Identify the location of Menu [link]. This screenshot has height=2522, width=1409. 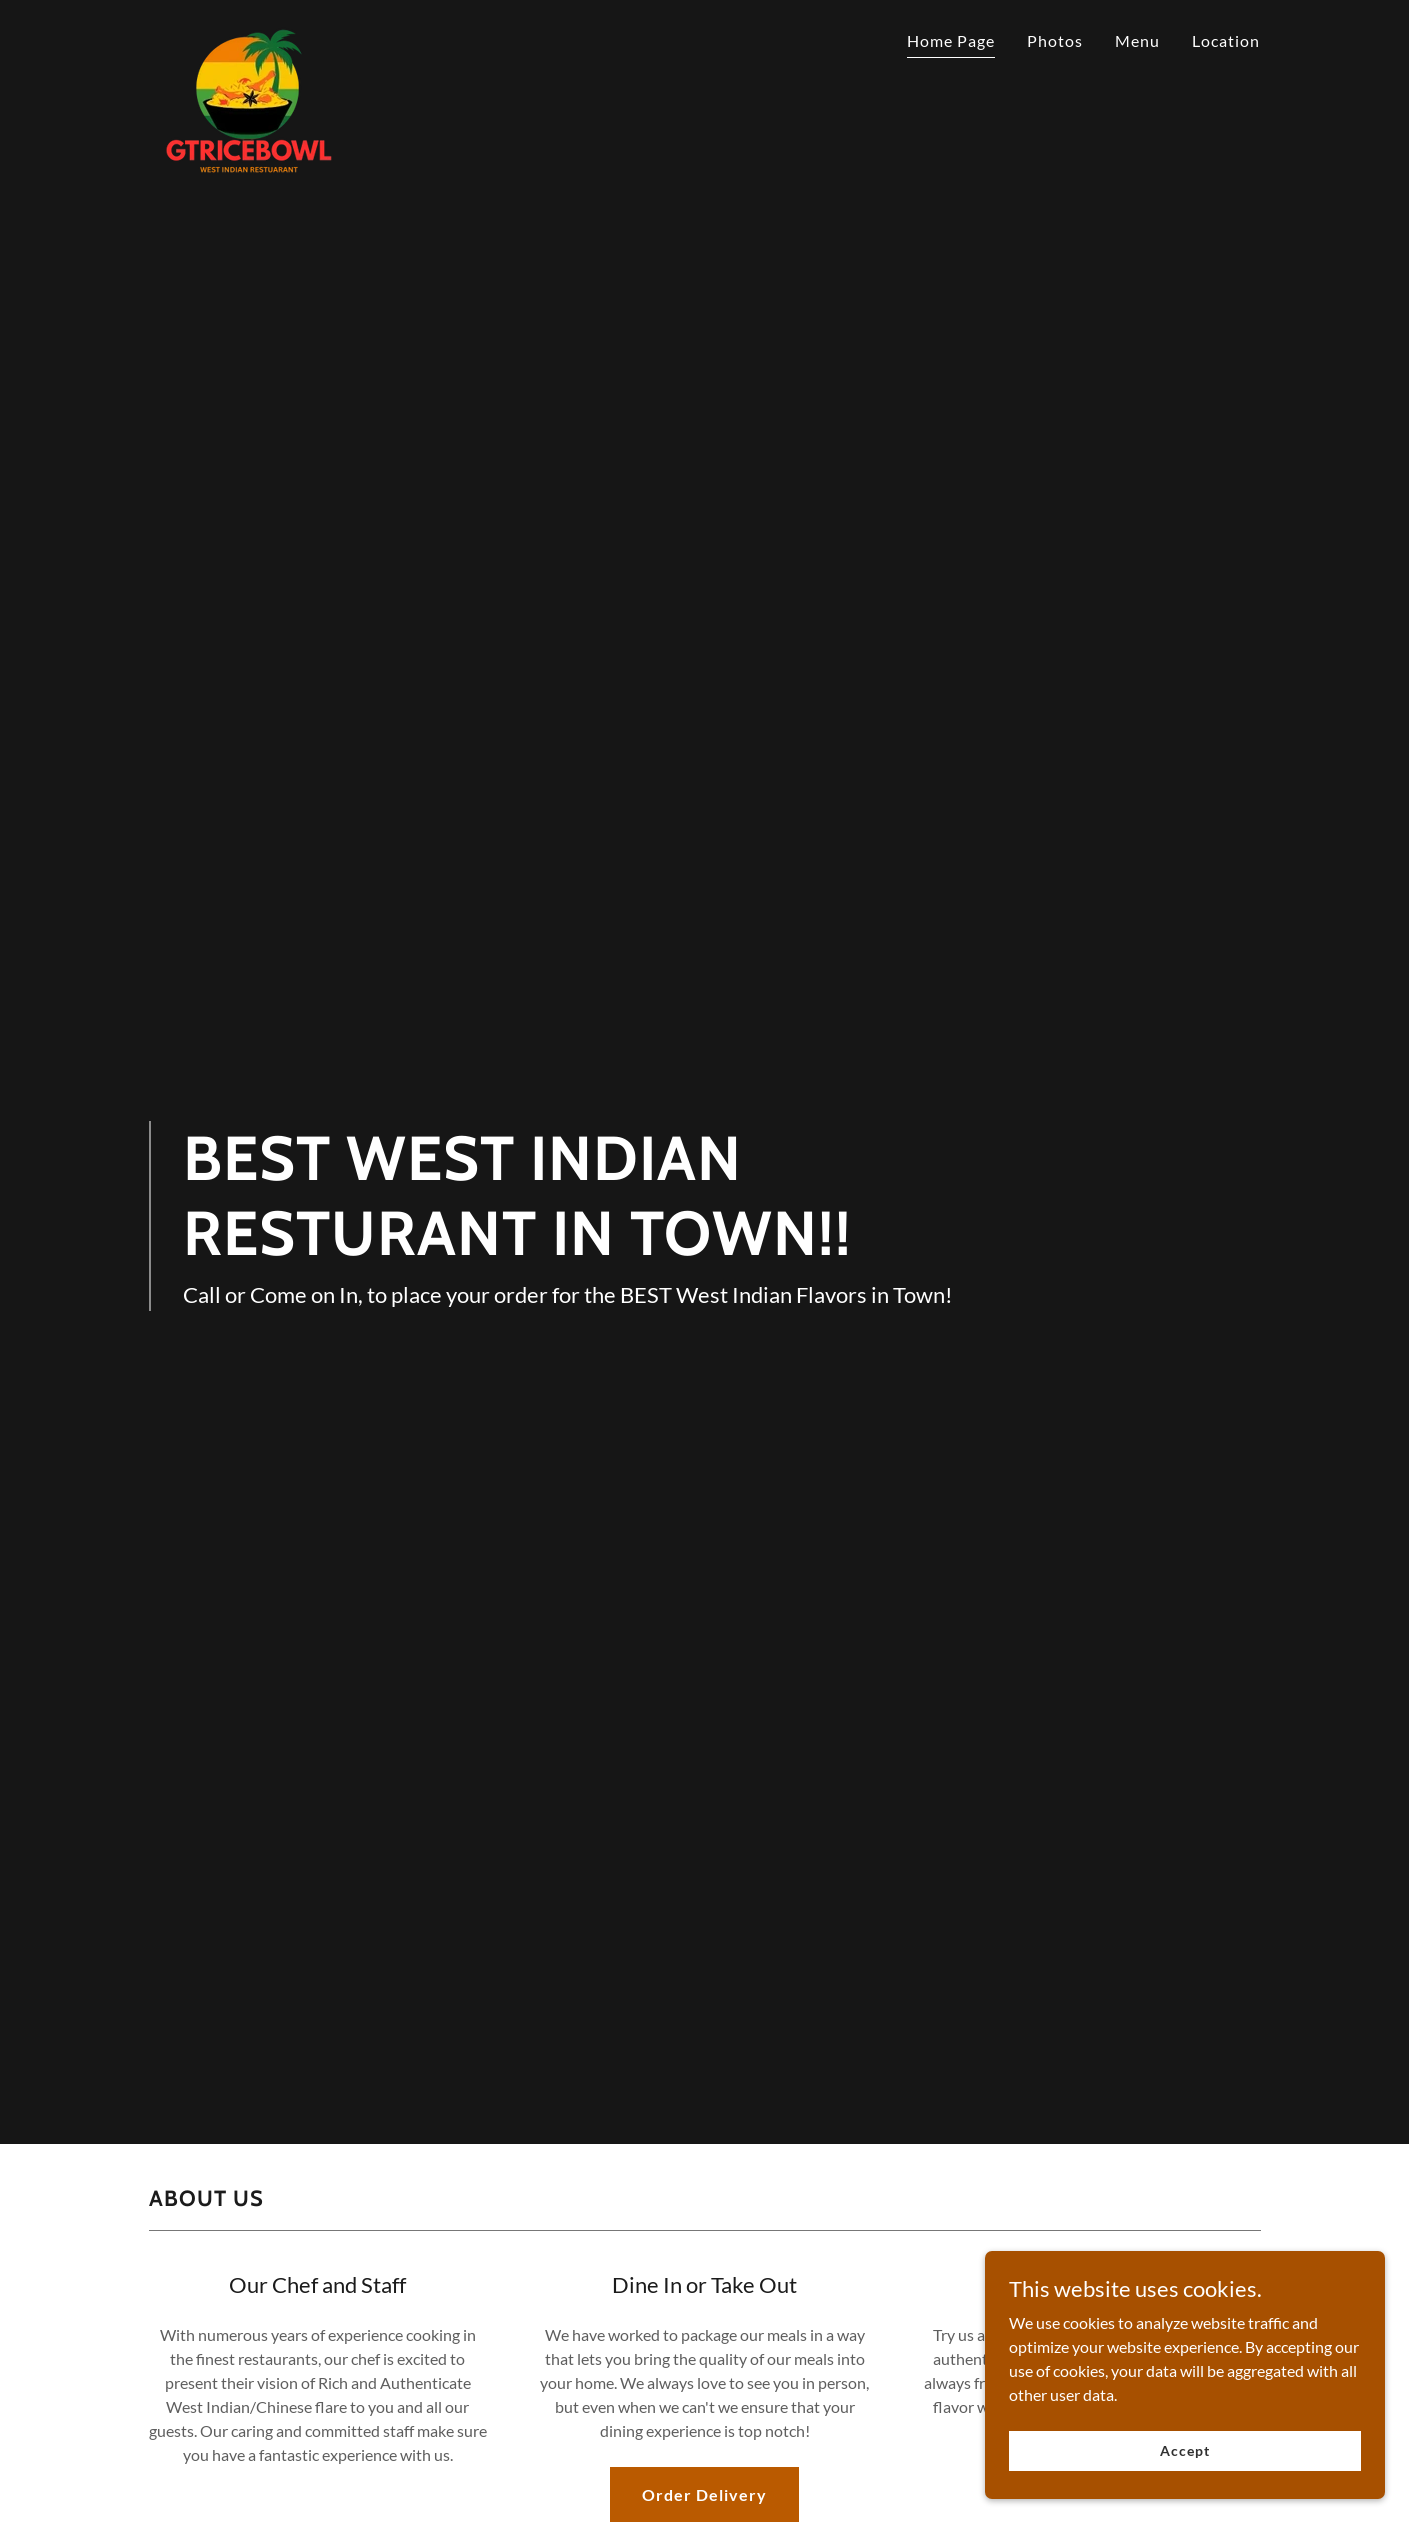
(1137, 40).